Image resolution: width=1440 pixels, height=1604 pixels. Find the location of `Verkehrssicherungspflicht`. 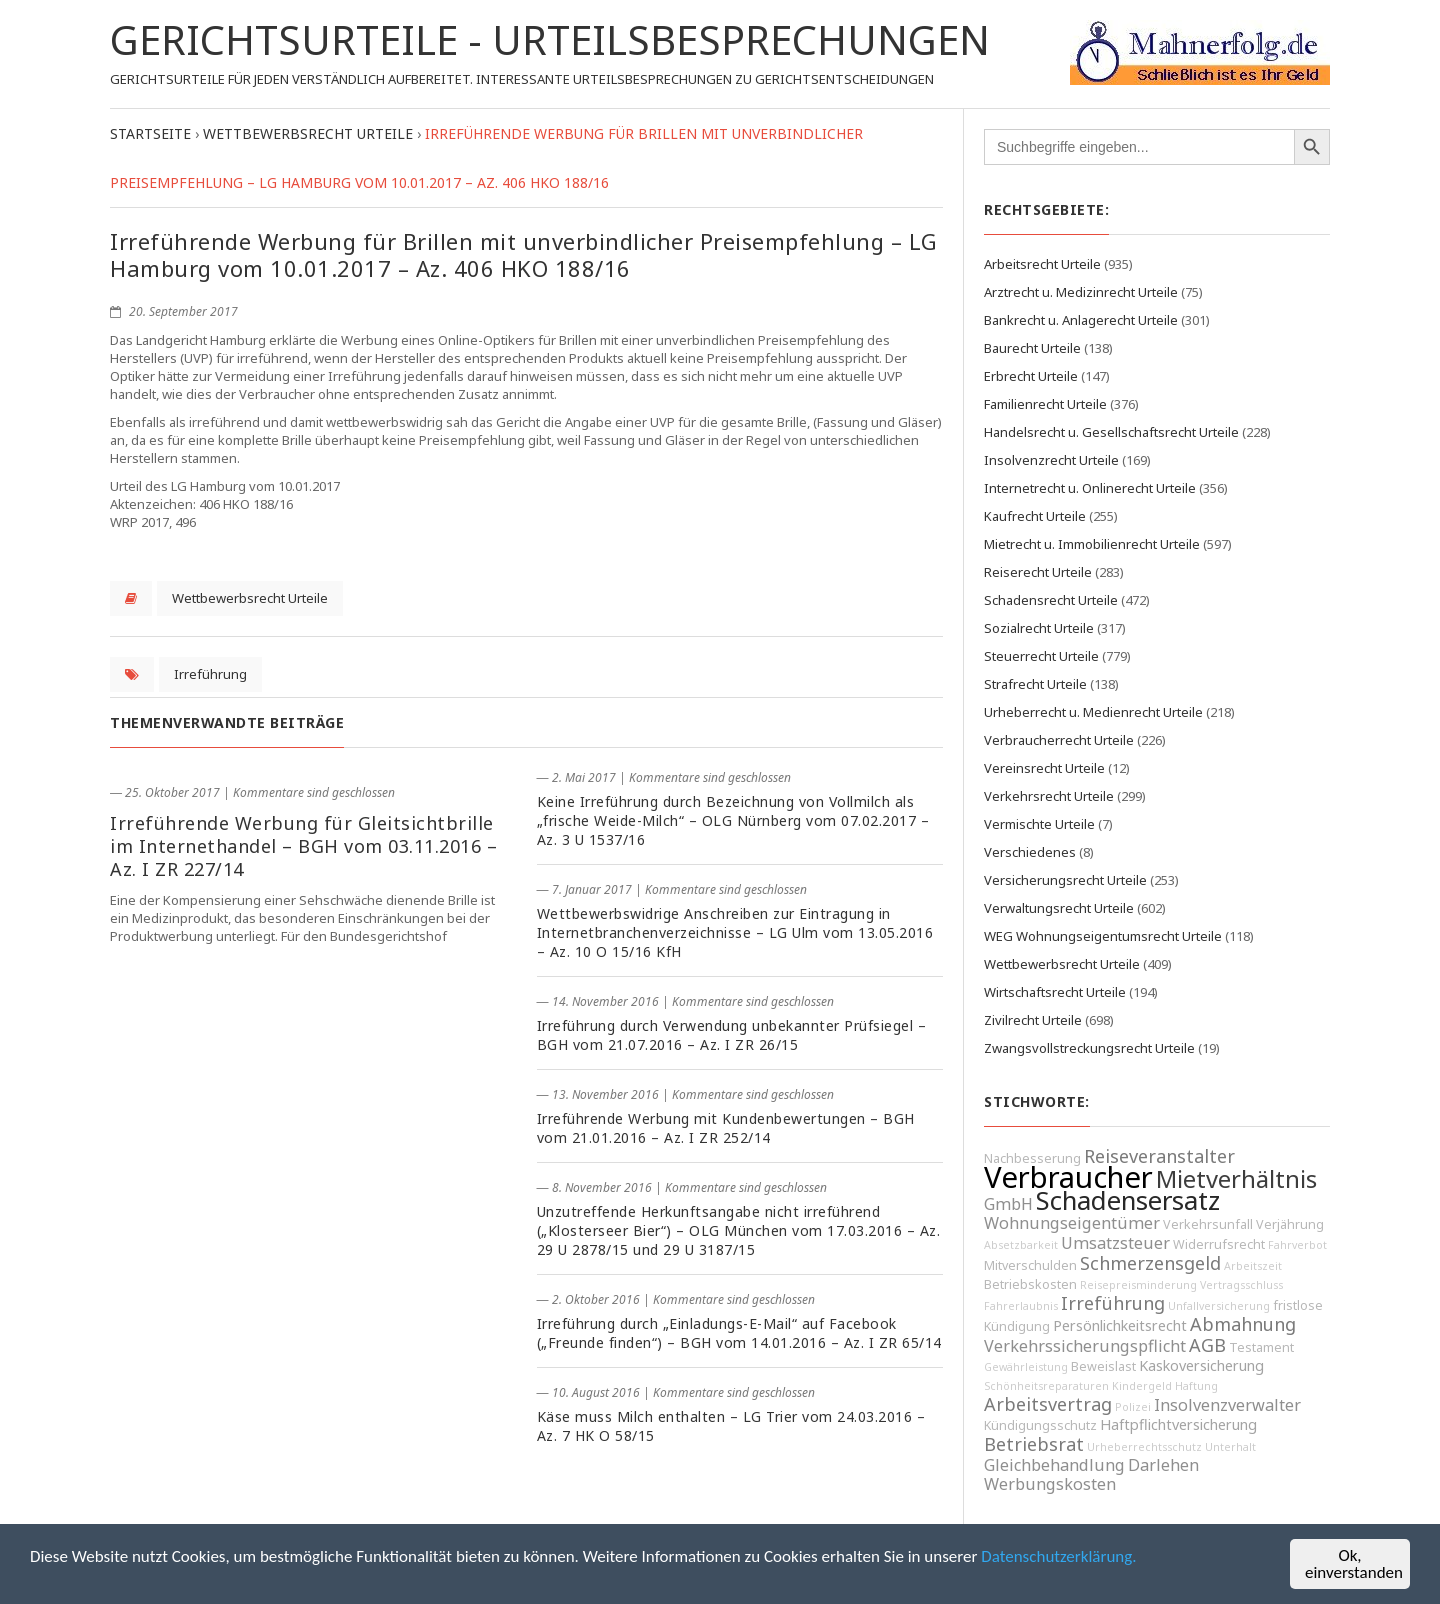

Verkehrssicherungspflicht is located at coordinates (1085, 1346).